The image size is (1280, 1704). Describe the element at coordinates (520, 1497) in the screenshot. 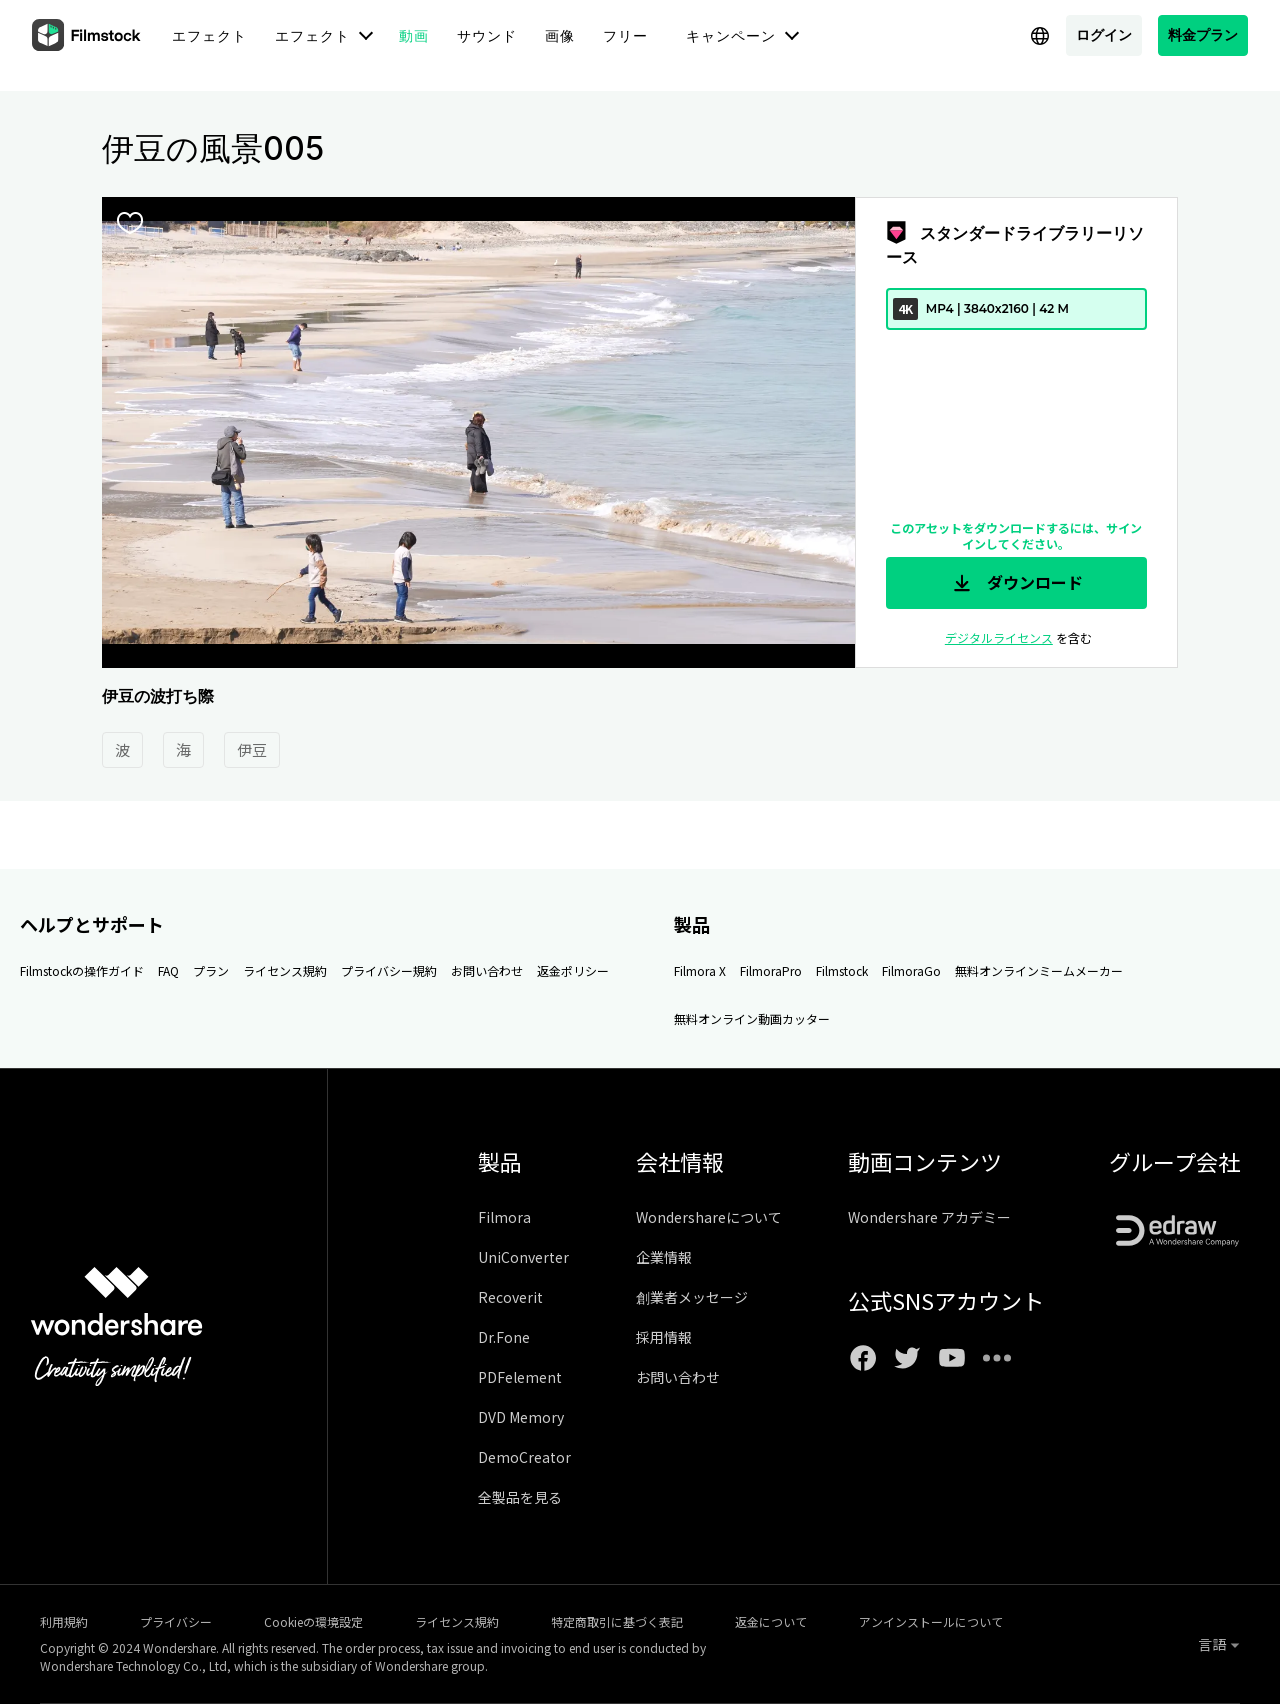

I see `全製品を見る` at that location.